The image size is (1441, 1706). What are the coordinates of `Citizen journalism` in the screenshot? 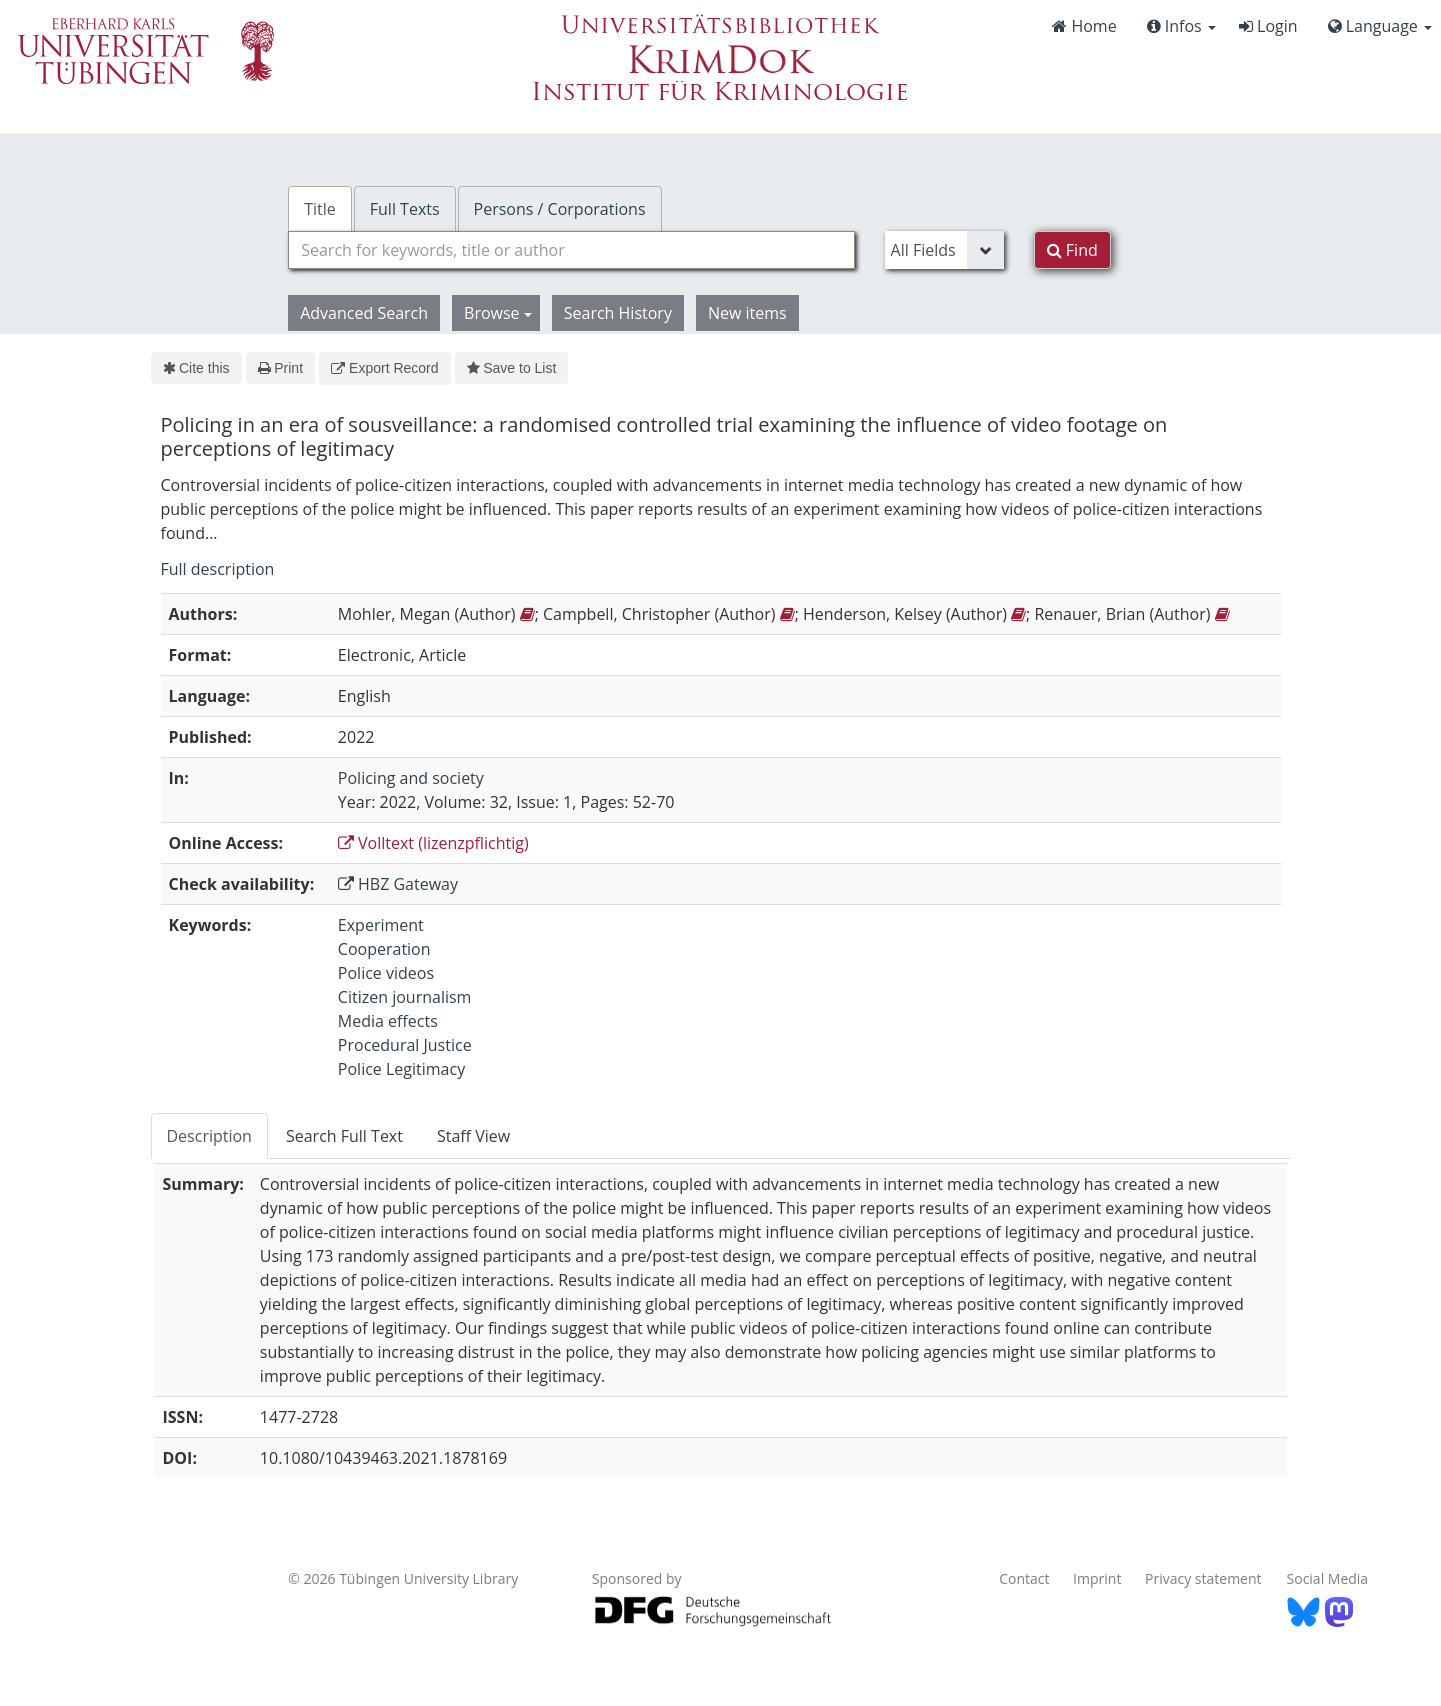 It's located at (405, 997).